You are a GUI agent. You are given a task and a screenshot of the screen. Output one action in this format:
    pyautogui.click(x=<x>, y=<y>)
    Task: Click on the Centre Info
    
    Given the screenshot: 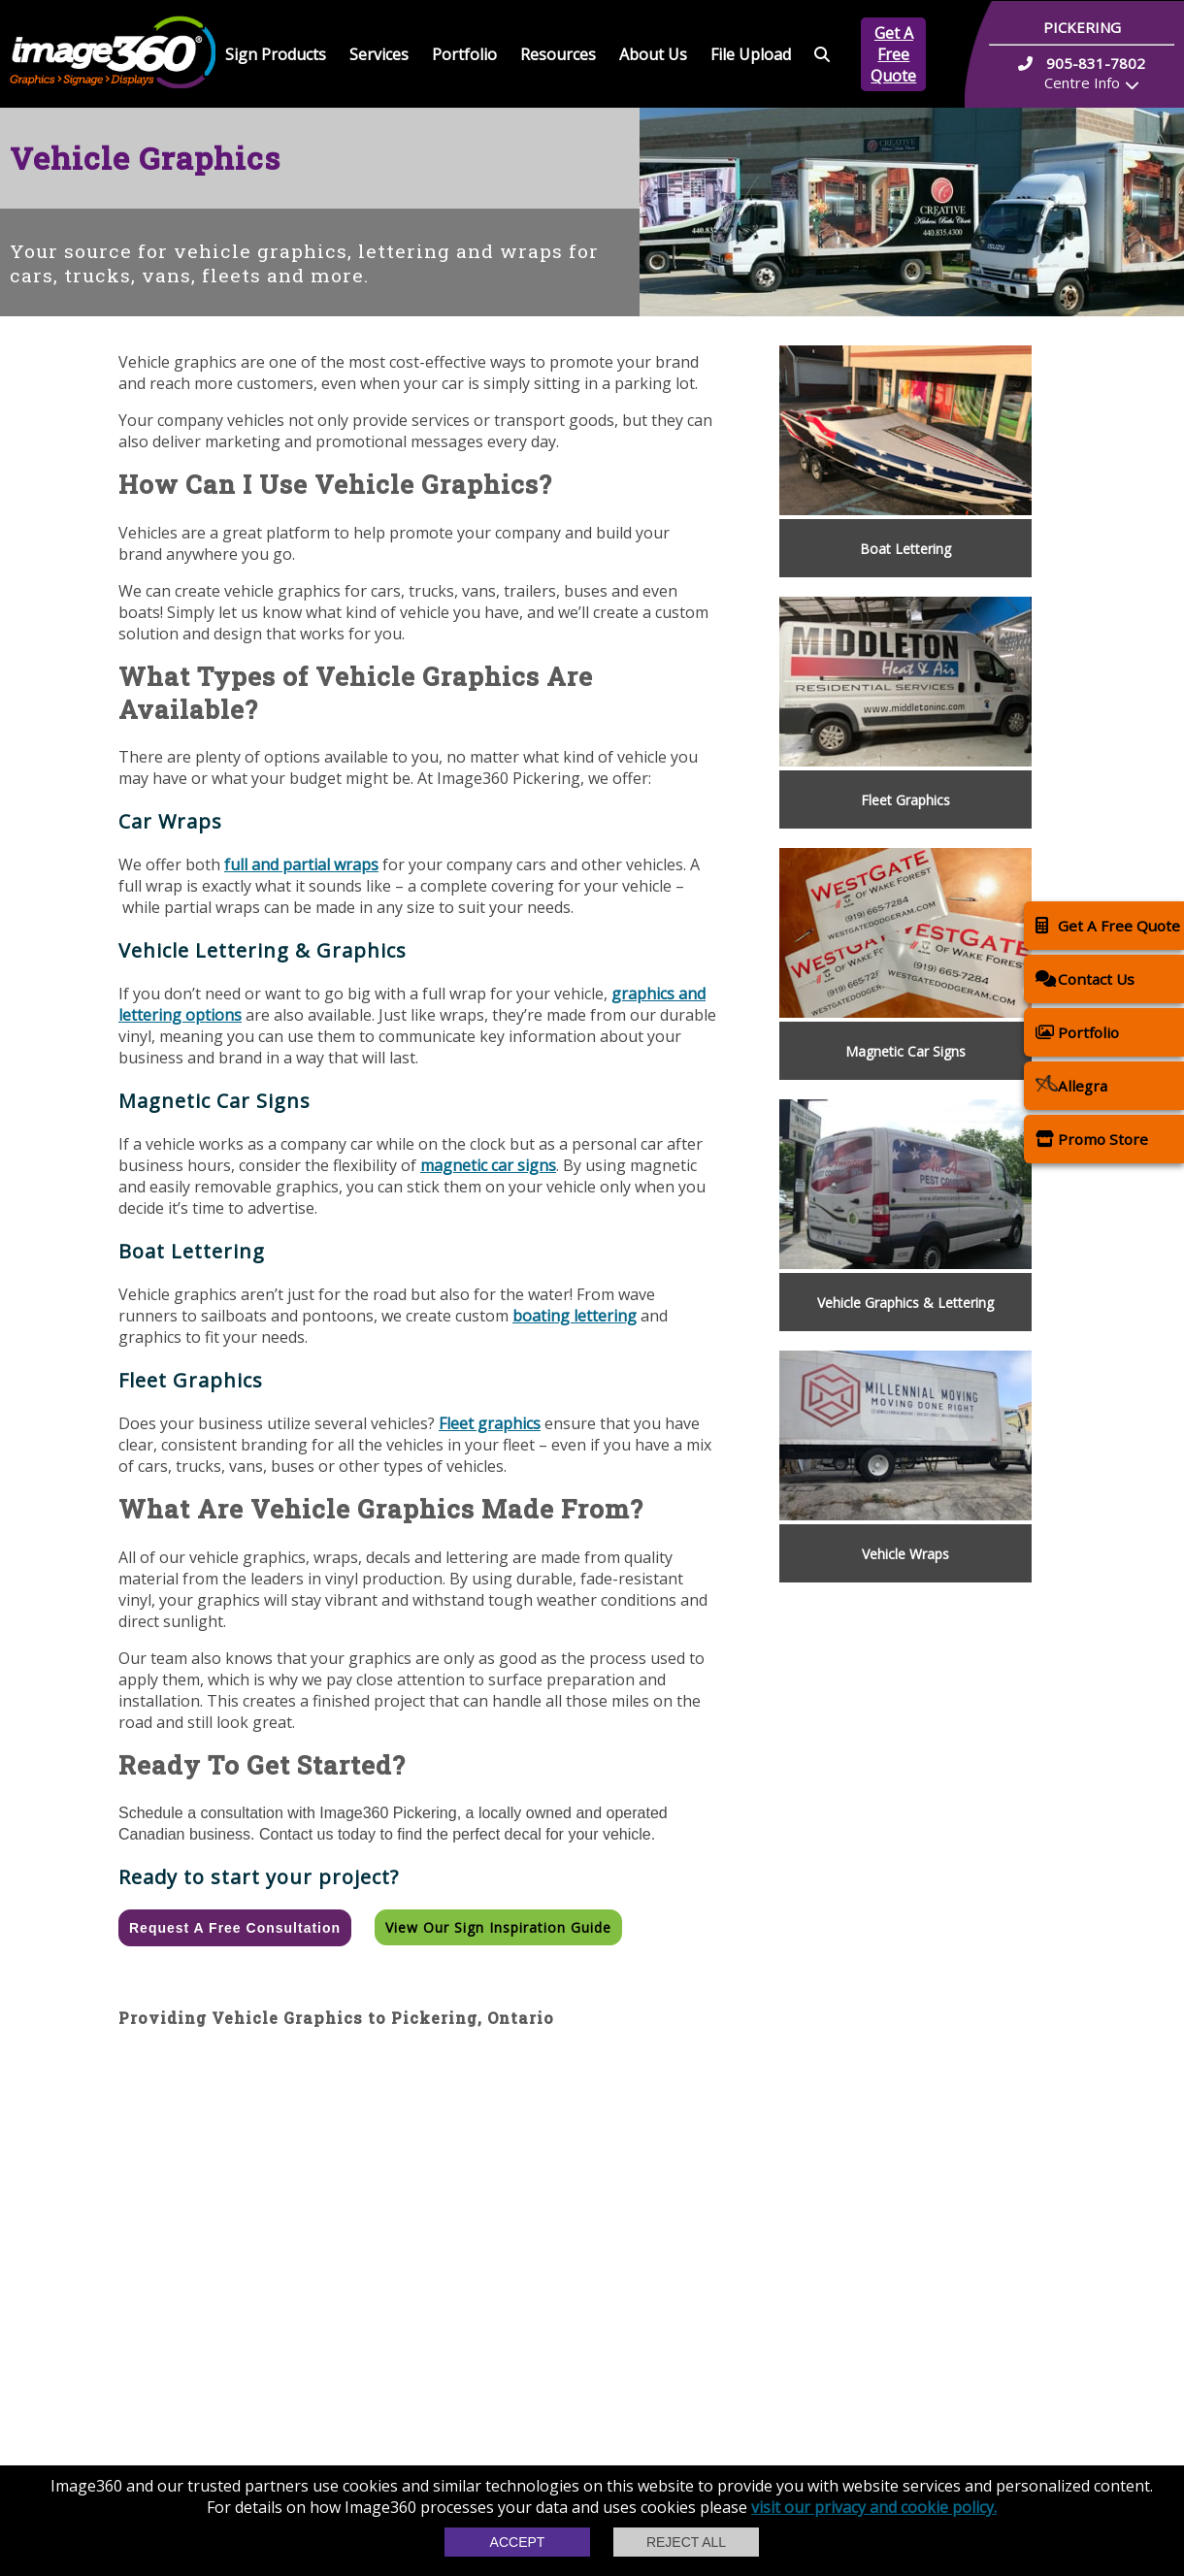 What is the action you would take?
    pyautogui.click(x=1082, y=82)
    